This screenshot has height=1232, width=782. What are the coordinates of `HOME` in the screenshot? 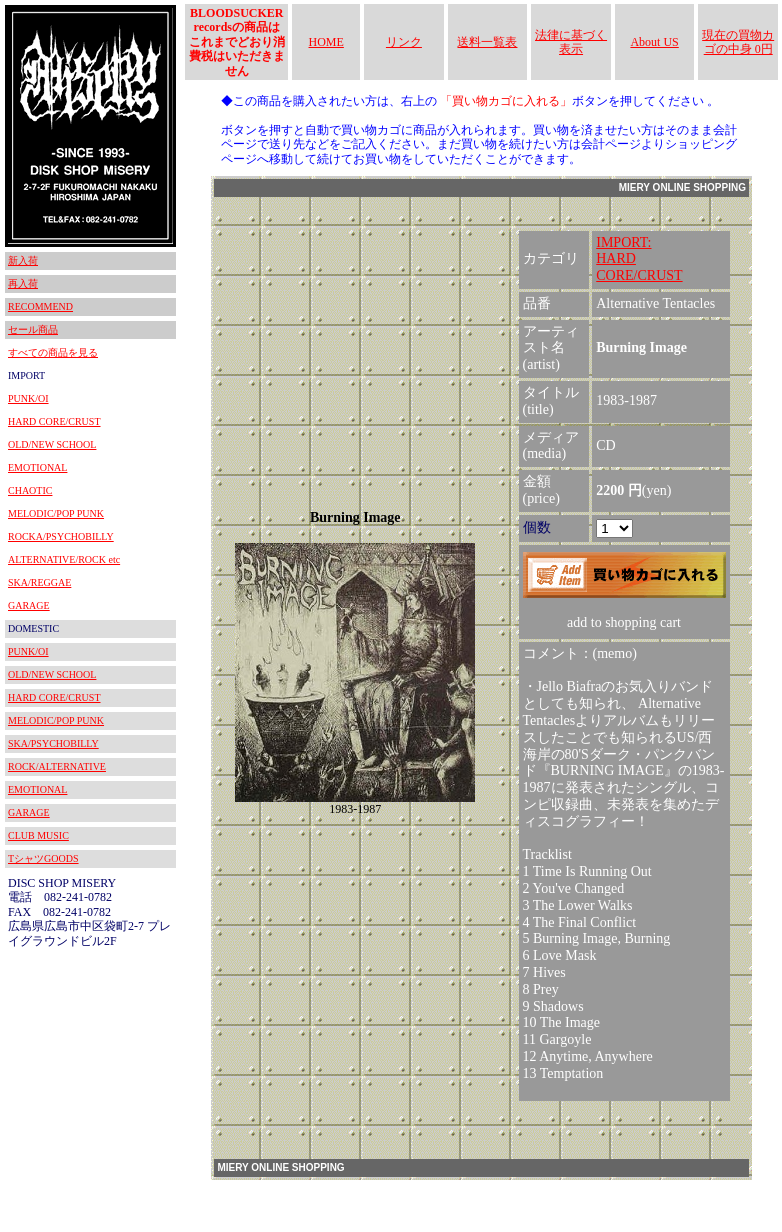 It's located at (326, 42).